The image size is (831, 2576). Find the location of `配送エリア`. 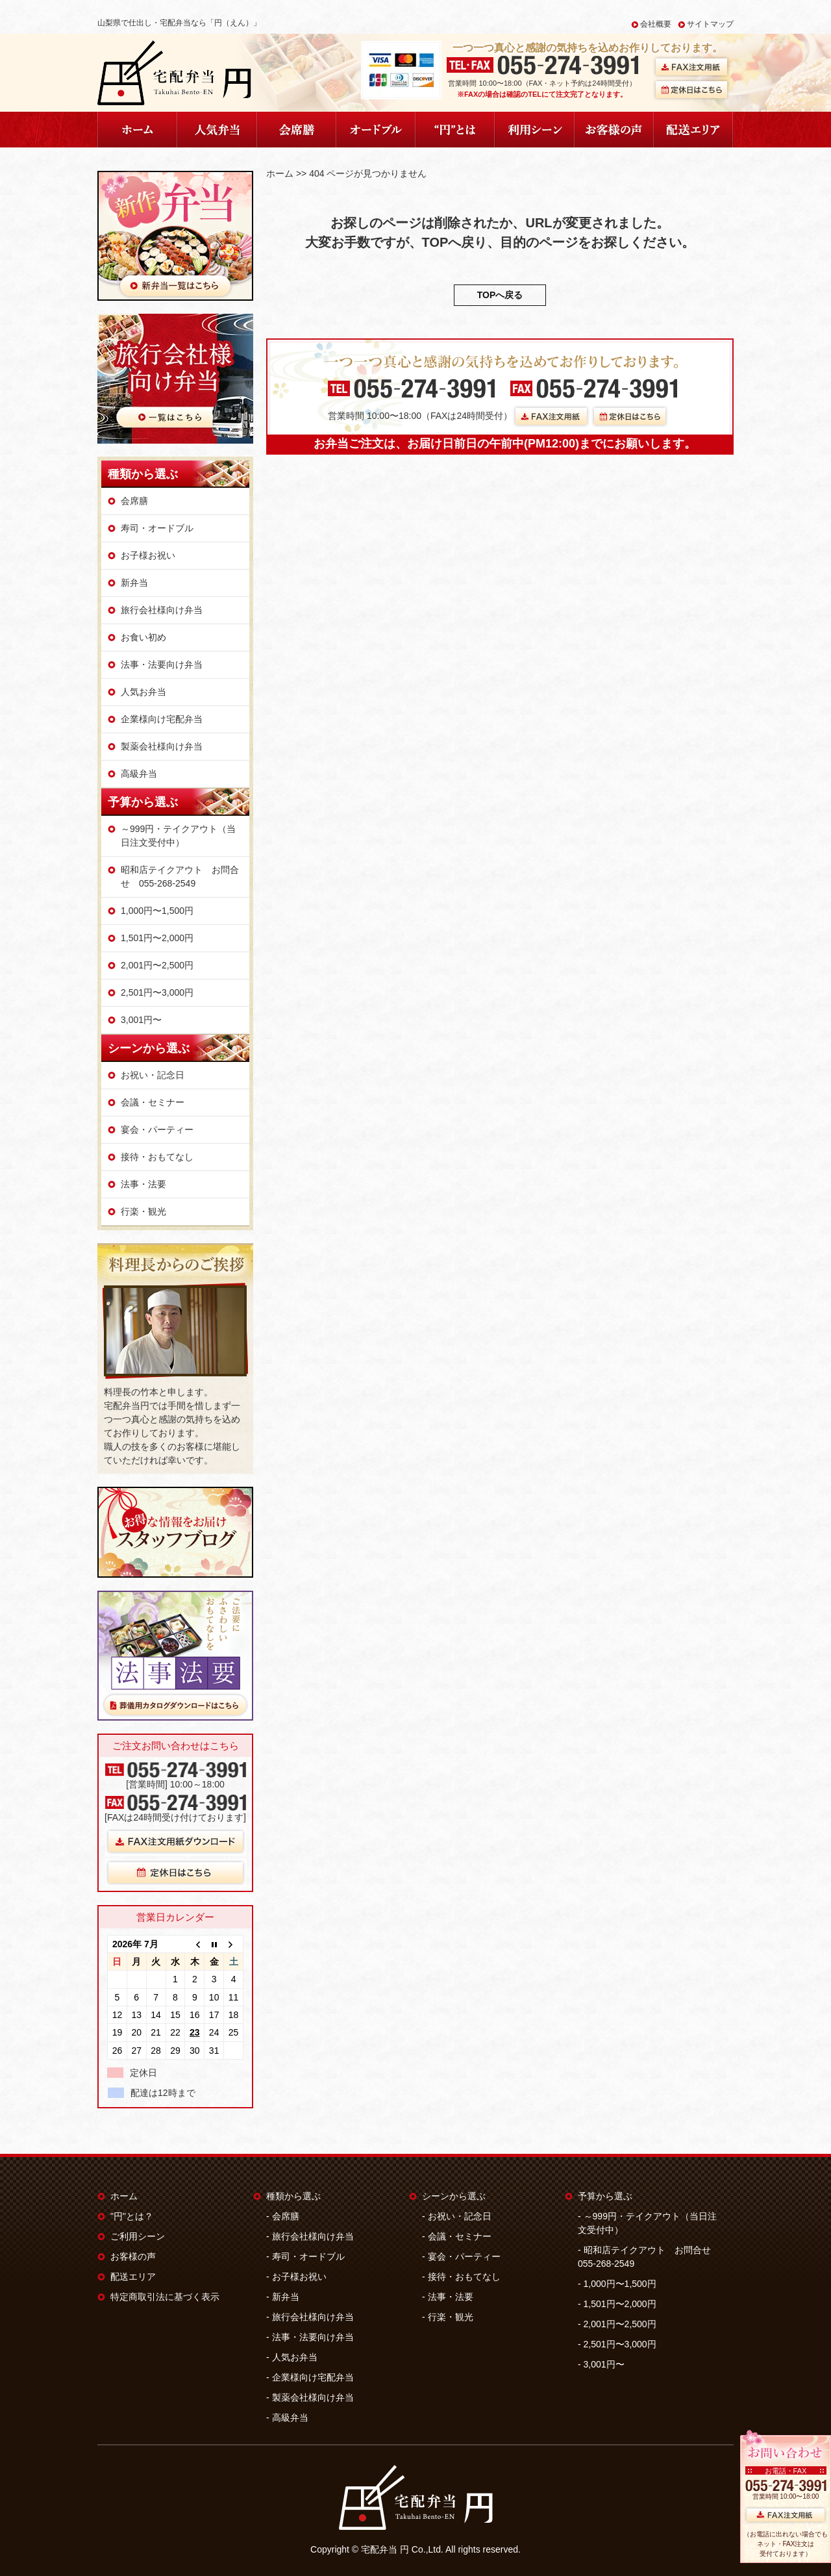

配送エリア is located at coordinates (133, 2276).